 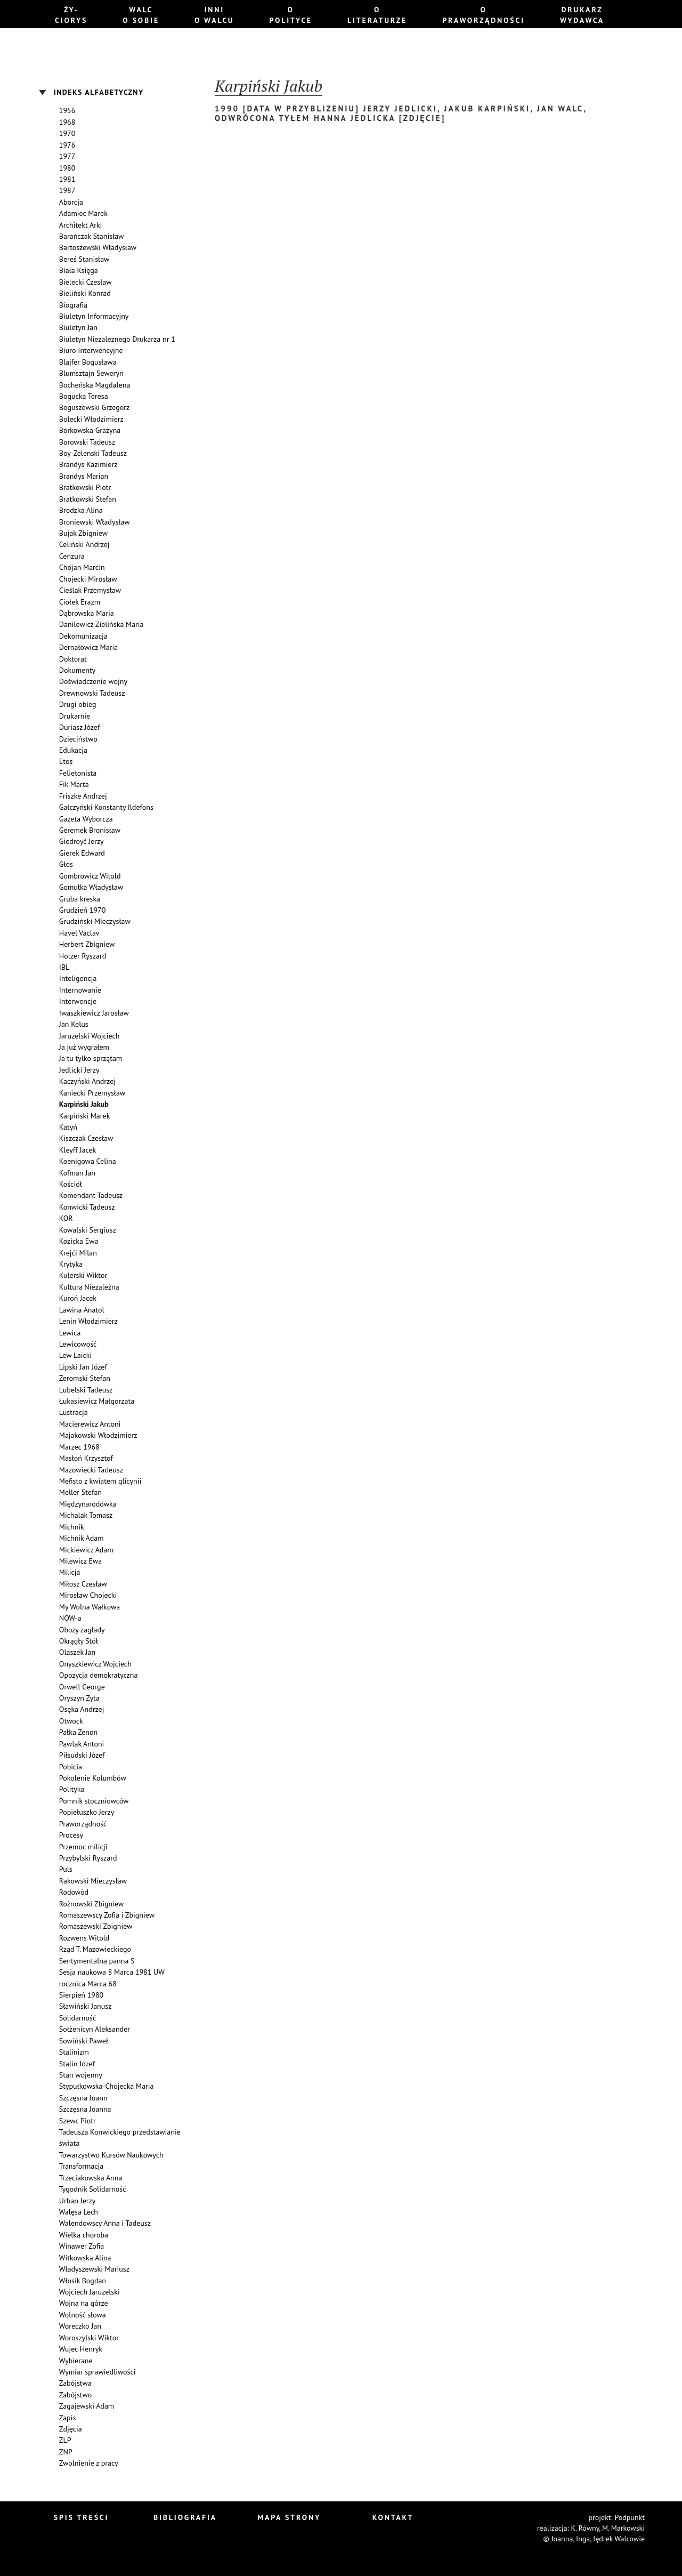 I want to click on Bratkowski Stefan, so click(x=87, y=499).